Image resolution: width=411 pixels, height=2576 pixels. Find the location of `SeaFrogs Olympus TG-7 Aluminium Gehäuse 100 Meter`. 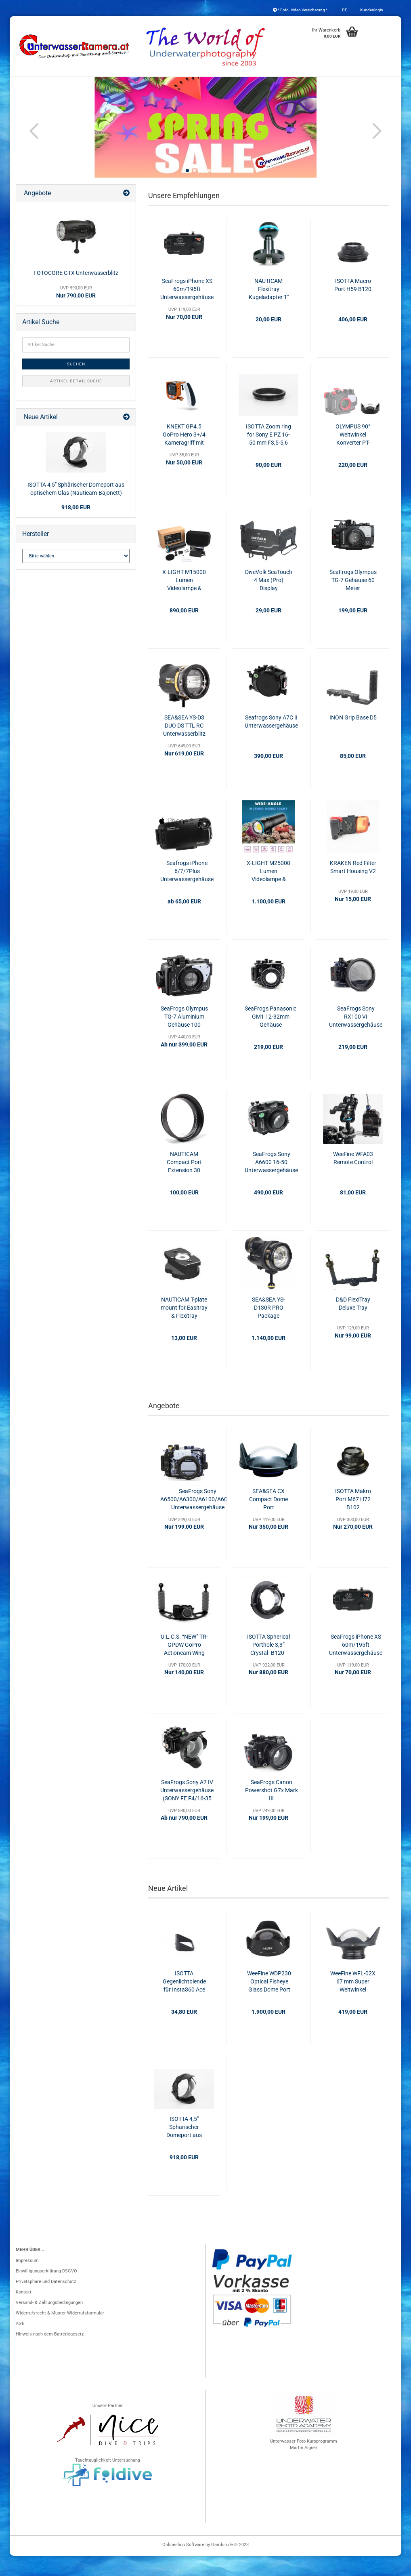

SeaFrogs Olympus TG-7 Aluminium Gehäuse 100 Meter is located at coordinates (184, 1037).